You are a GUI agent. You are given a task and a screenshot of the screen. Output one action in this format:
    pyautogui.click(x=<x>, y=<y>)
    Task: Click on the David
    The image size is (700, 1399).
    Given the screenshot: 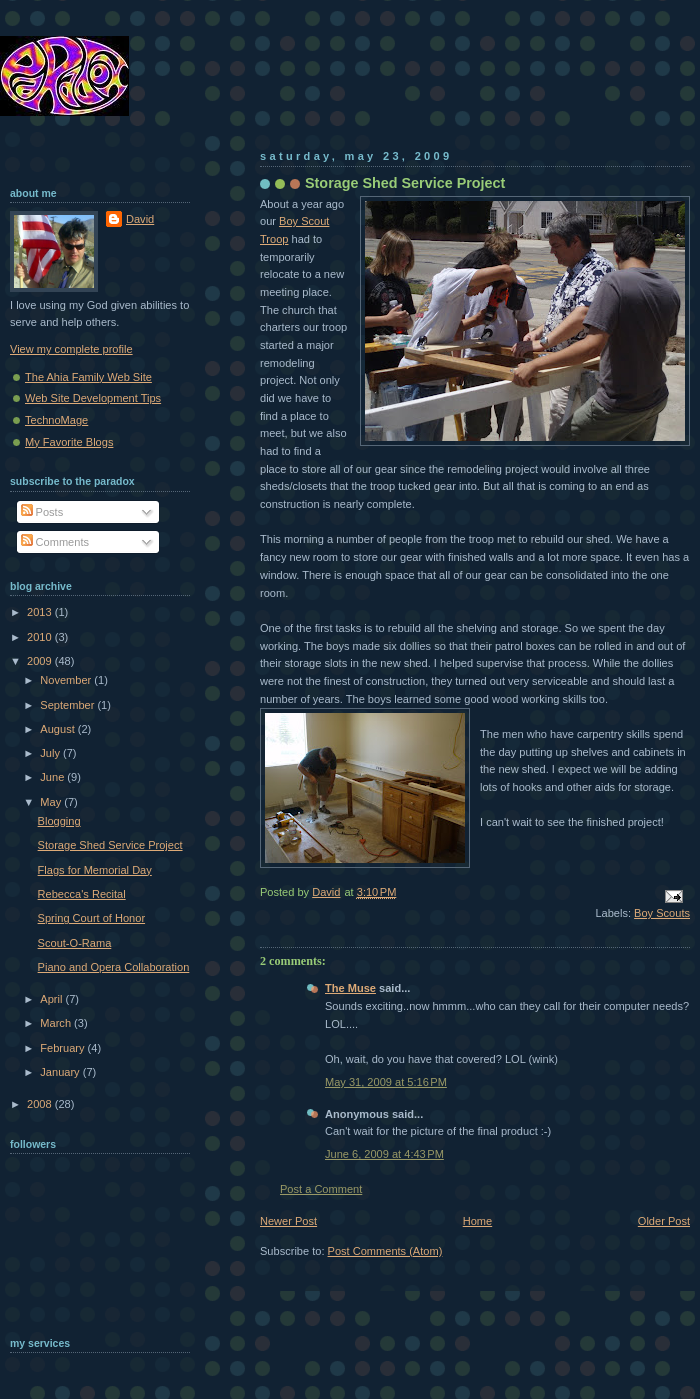 What is the action you would take?
    pyautogui.click(x=140, y=219)
    